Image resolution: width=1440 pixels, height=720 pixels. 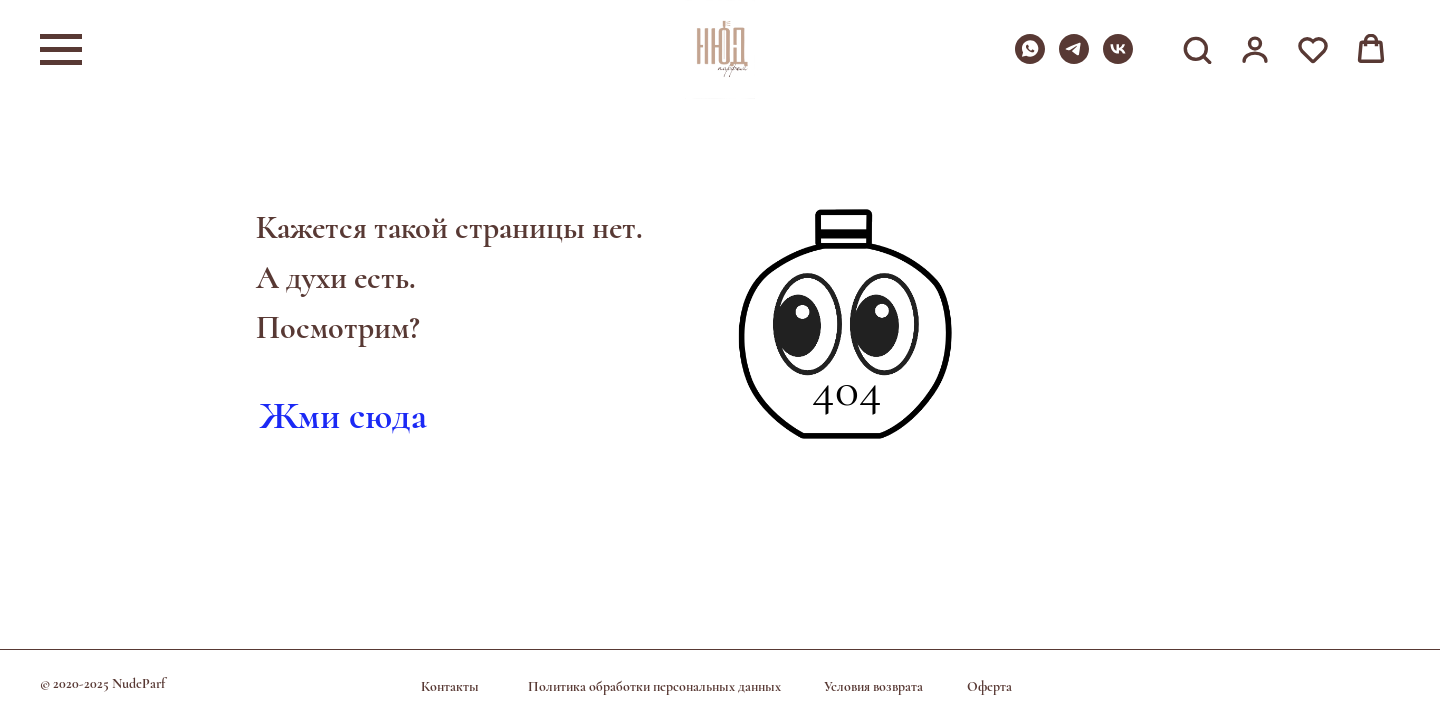 I want to click on Условия возврата, so click(x=873, y=686).